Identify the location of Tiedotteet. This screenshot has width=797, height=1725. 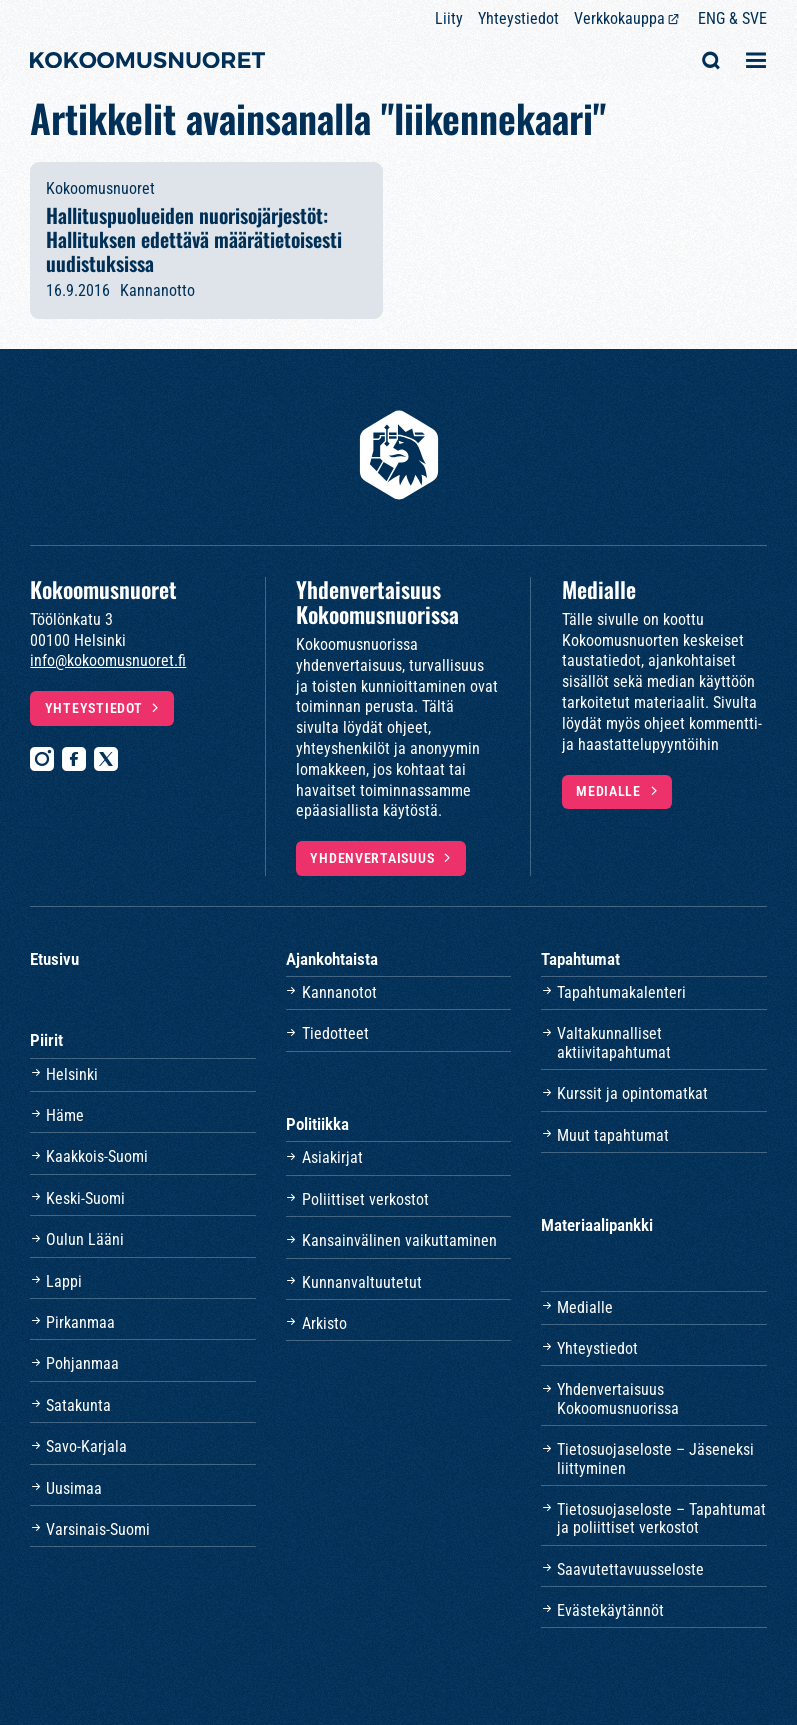
(335, 1033).